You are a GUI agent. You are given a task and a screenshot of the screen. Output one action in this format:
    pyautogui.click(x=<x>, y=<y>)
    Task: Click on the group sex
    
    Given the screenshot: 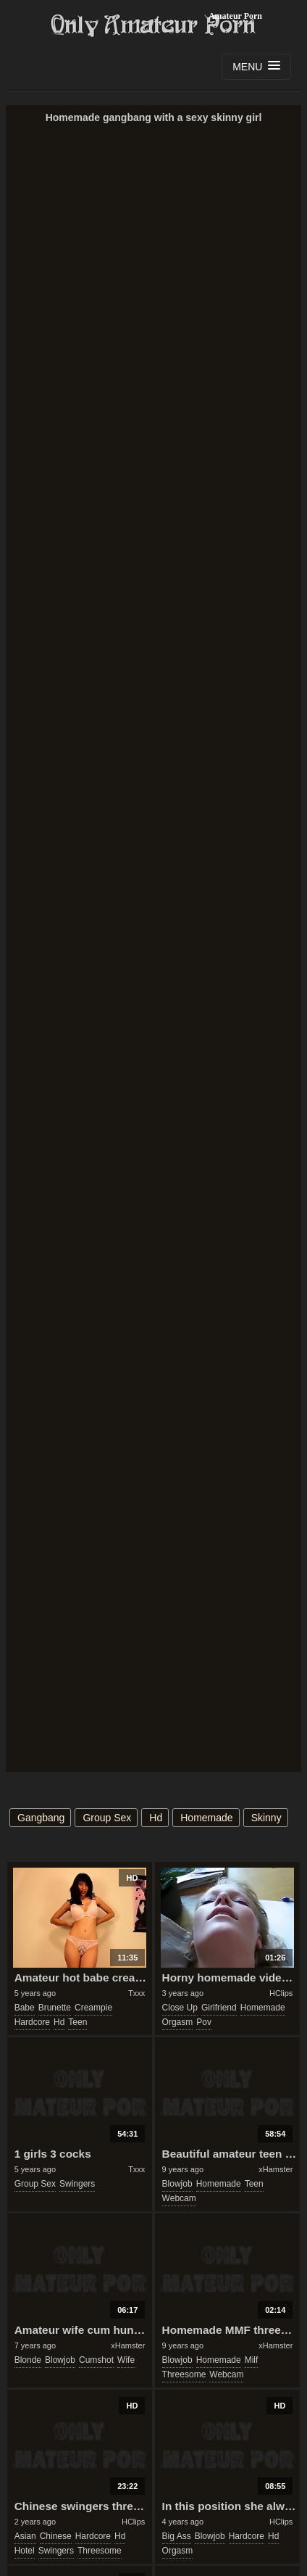 What is the action you would take?
    pyautogui.click(x=107, y=1817)
    